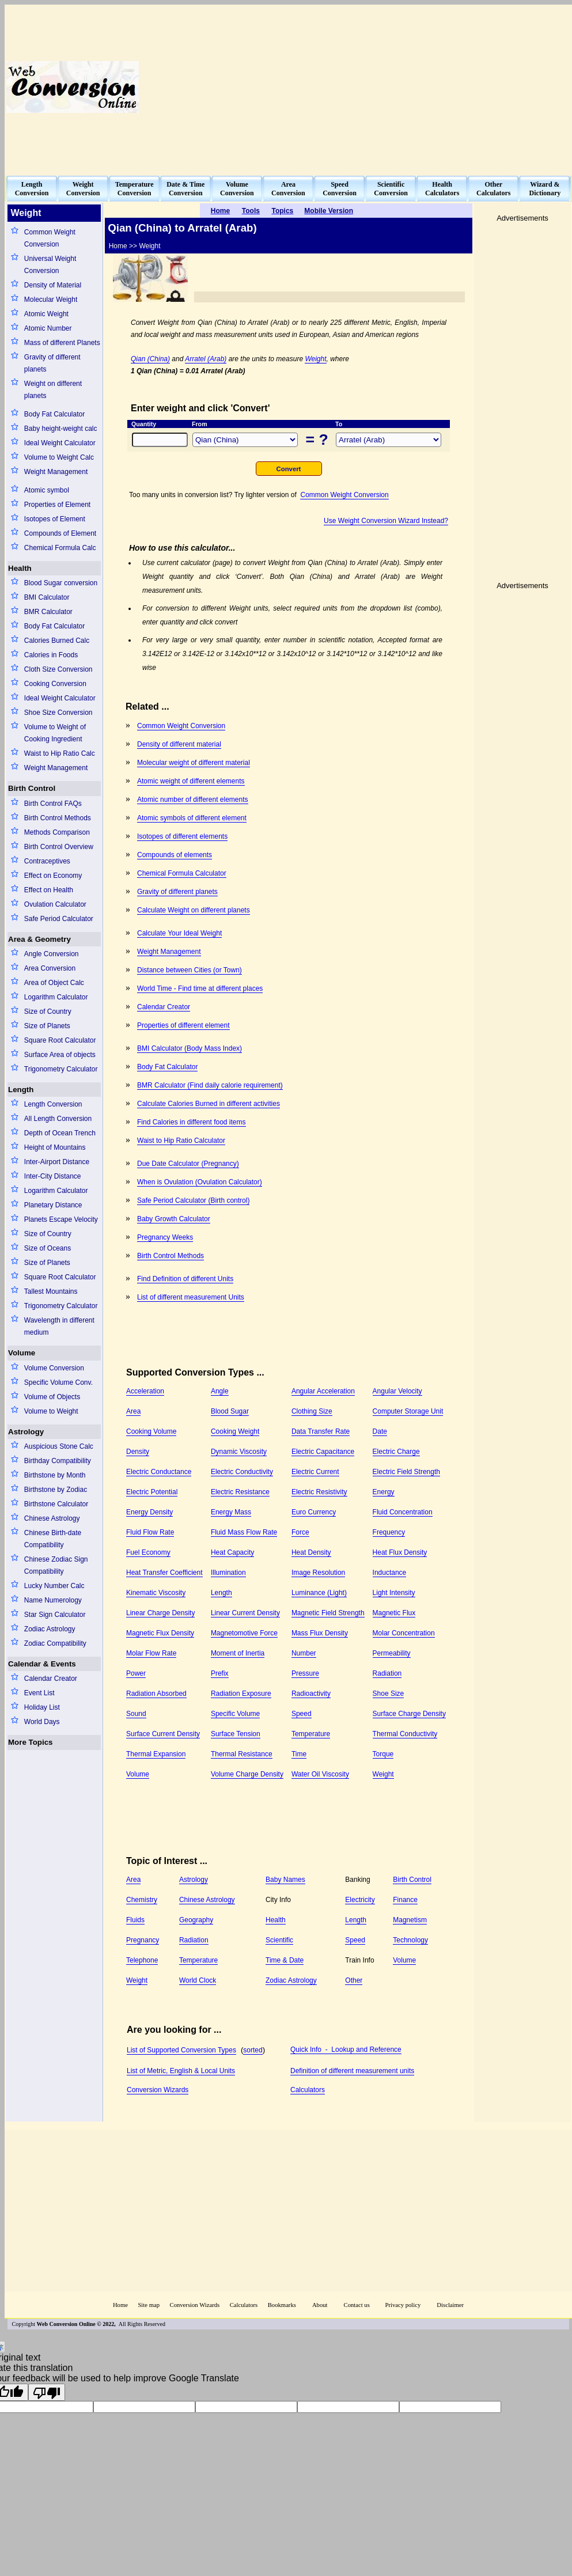 This screenshot has width=572, height=2576. What do you see at coordinates (52, 1539) in the screenshot?
I see `Chinese Birth-date Compatibility` at bounding box center [52, 1539].